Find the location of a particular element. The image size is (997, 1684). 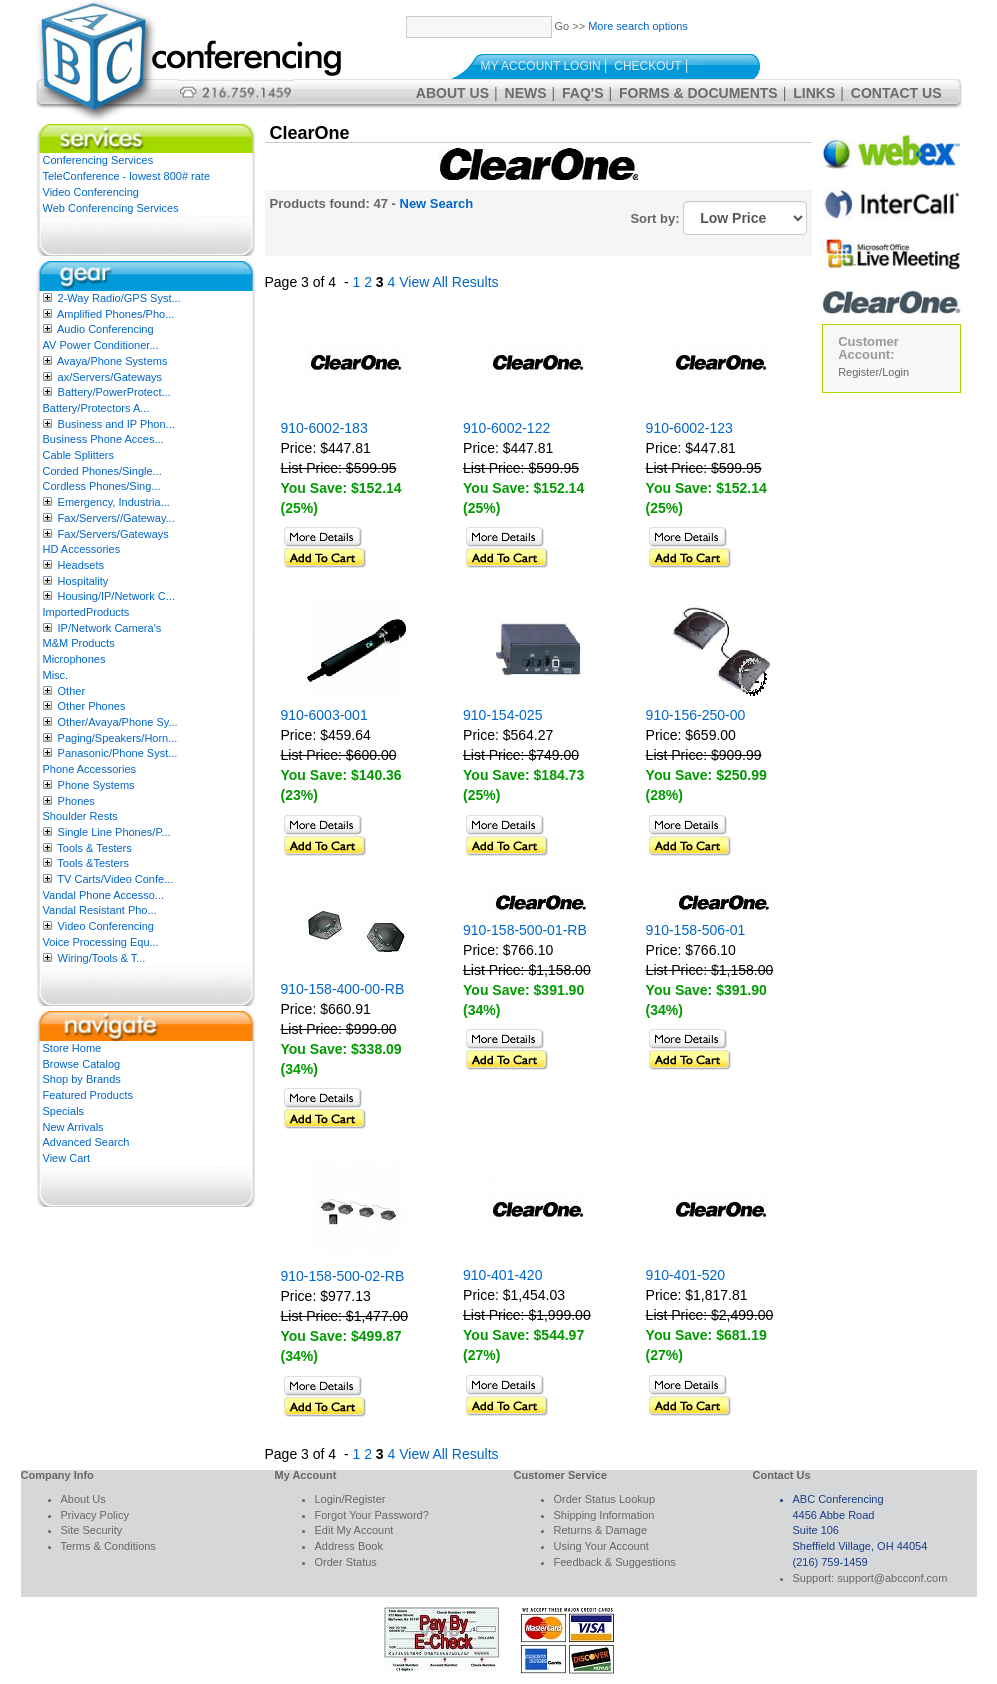

Register/Login is located at coordinates (873, 372).